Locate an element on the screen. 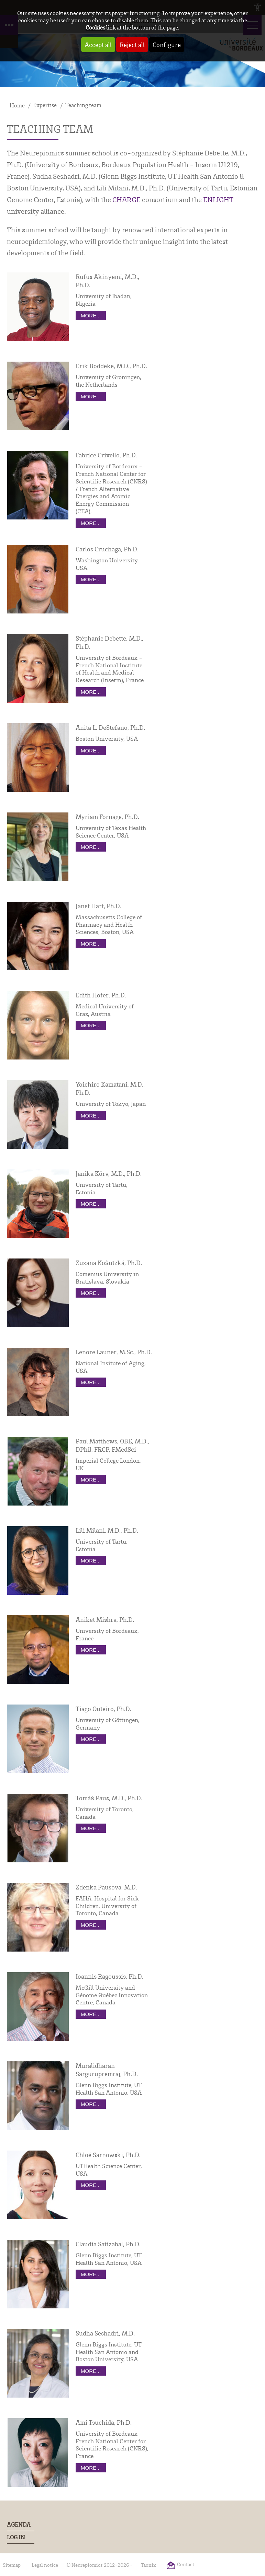 The width and height of the screenshot is (265, 2576). Log In is located at coordinates (16, 2537).